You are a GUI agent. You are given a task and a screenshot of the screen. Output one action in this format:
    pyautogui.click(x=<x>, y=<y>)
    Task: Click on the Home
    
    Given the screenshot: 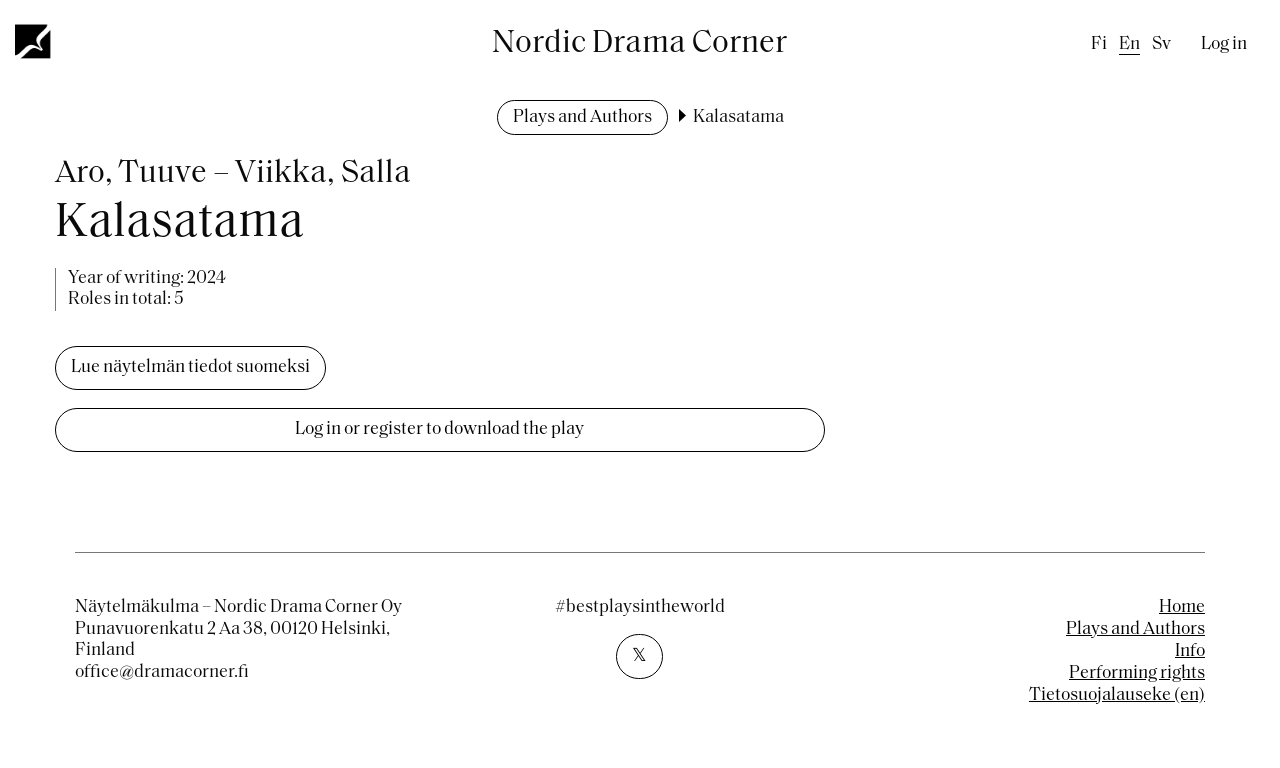 What is the action you would take?
    pyautogui.click(x=1182, y=607)
    